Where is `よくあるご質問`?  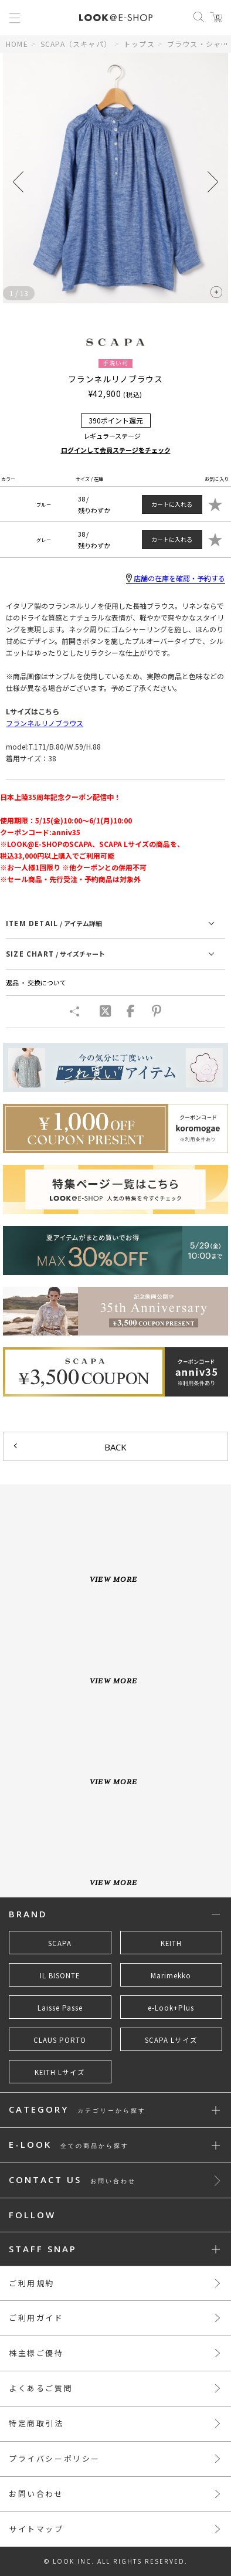
よくあるご質問 is located at coordinates (41, 2388).